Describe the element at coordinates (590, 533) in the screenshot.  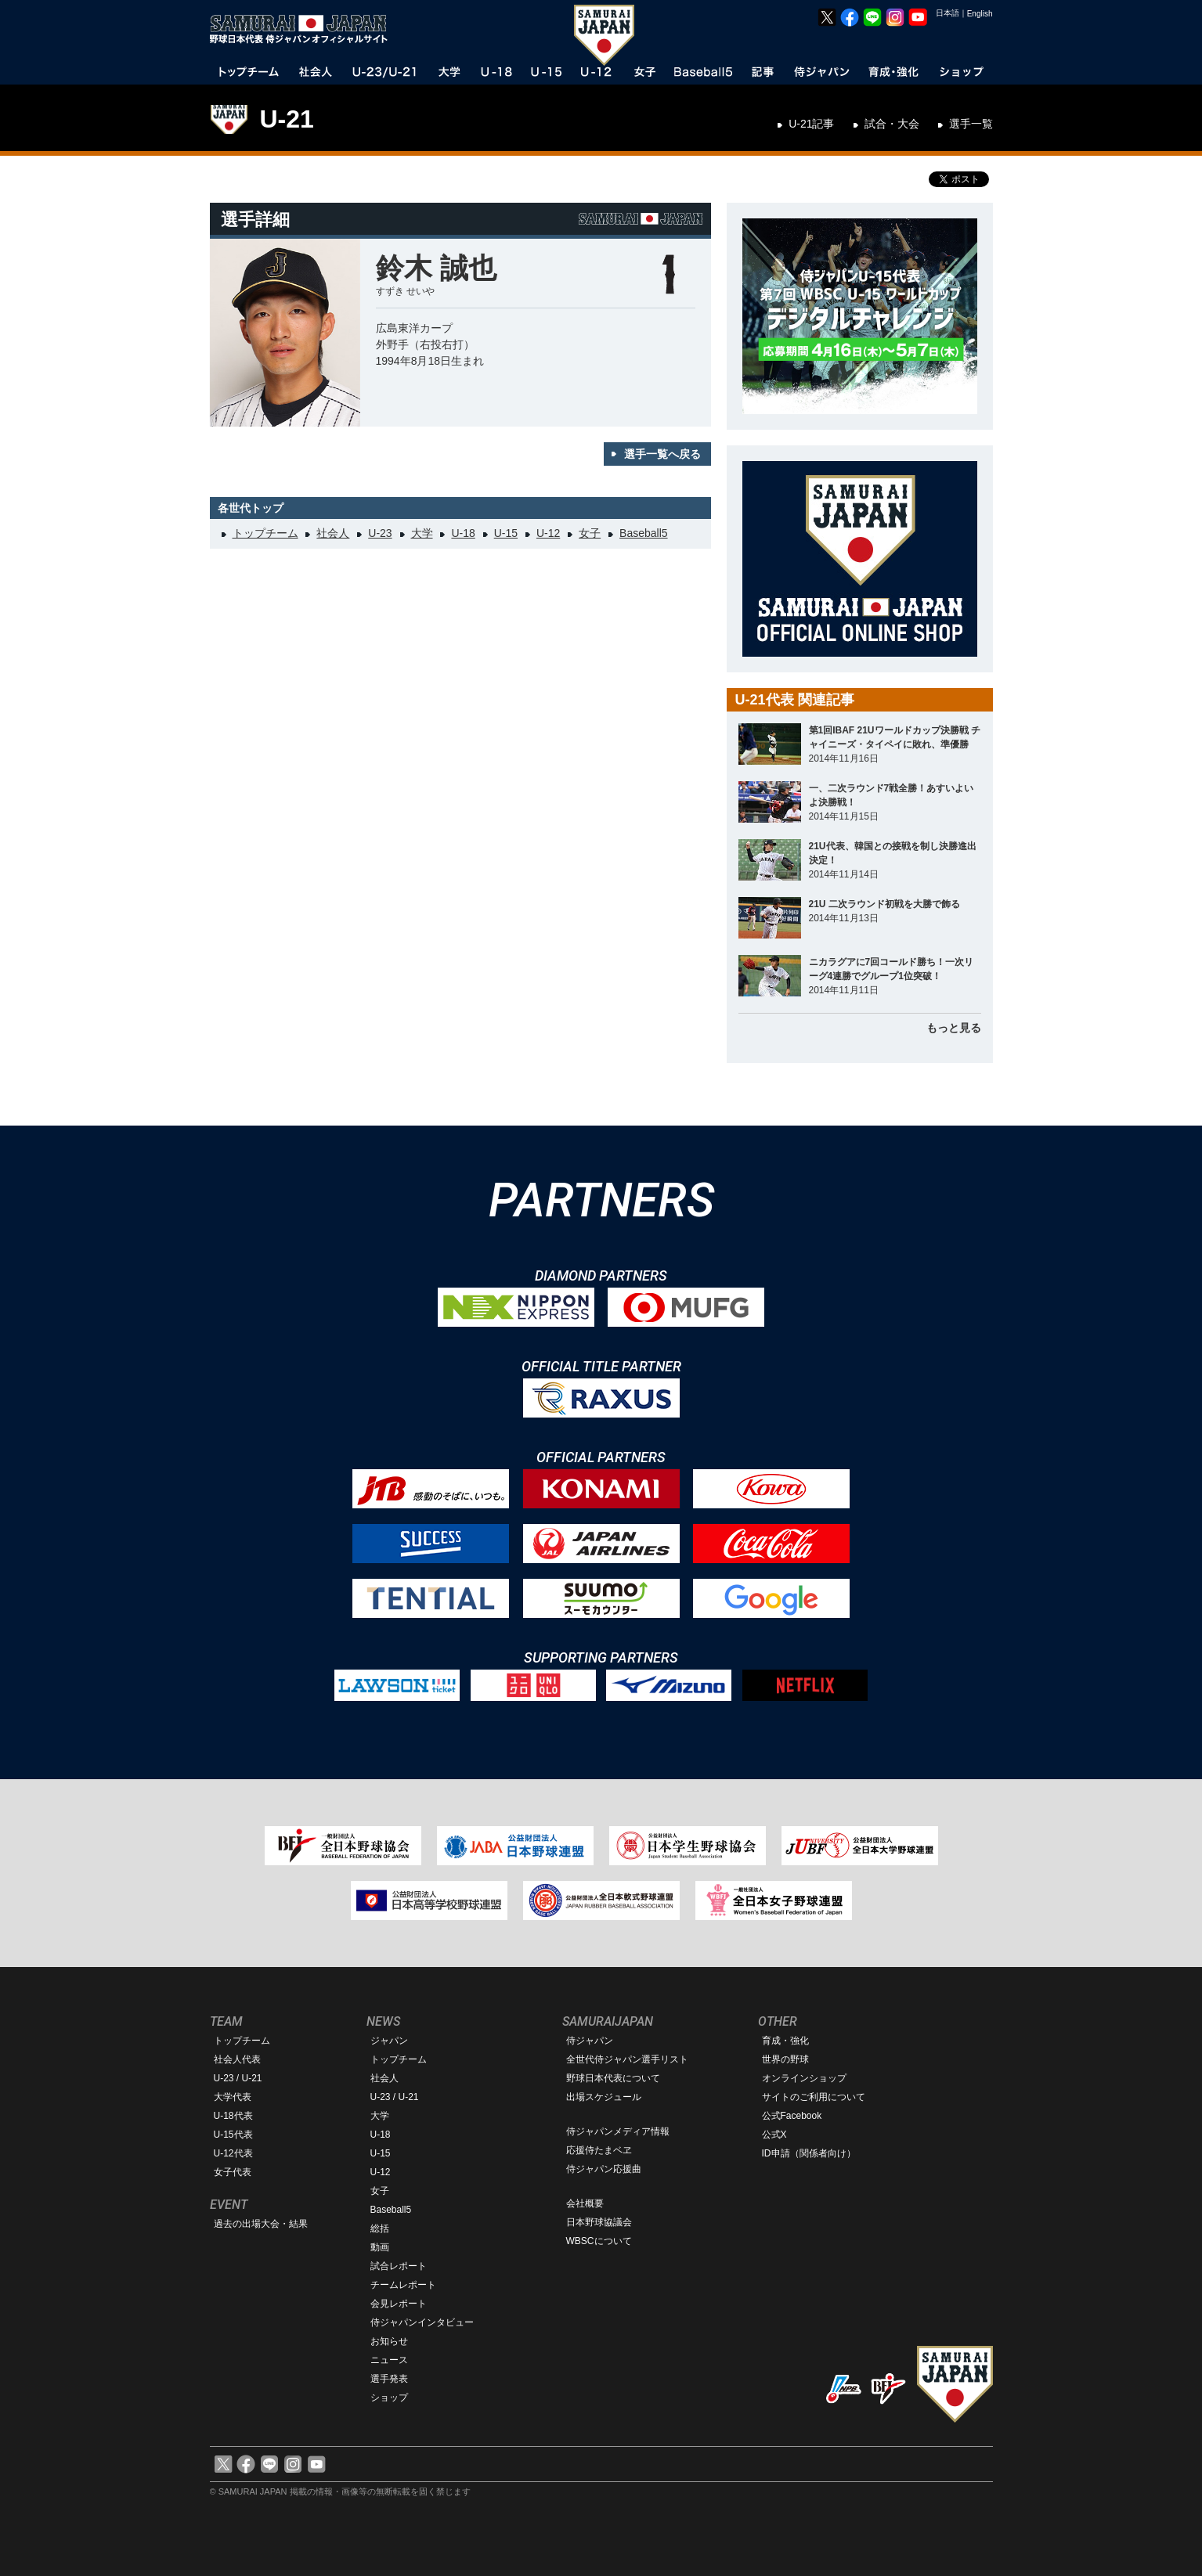
I see `女子` at that location.